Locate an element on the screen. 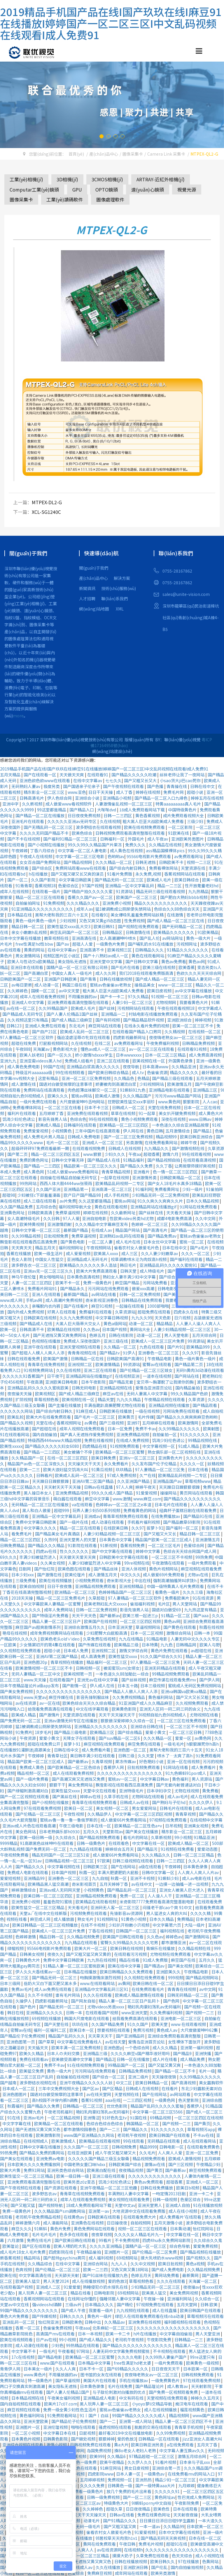 This screenshot has height=2576, width=224. 日韩无码精品一区二区 is located at coordinates (188, 1995).